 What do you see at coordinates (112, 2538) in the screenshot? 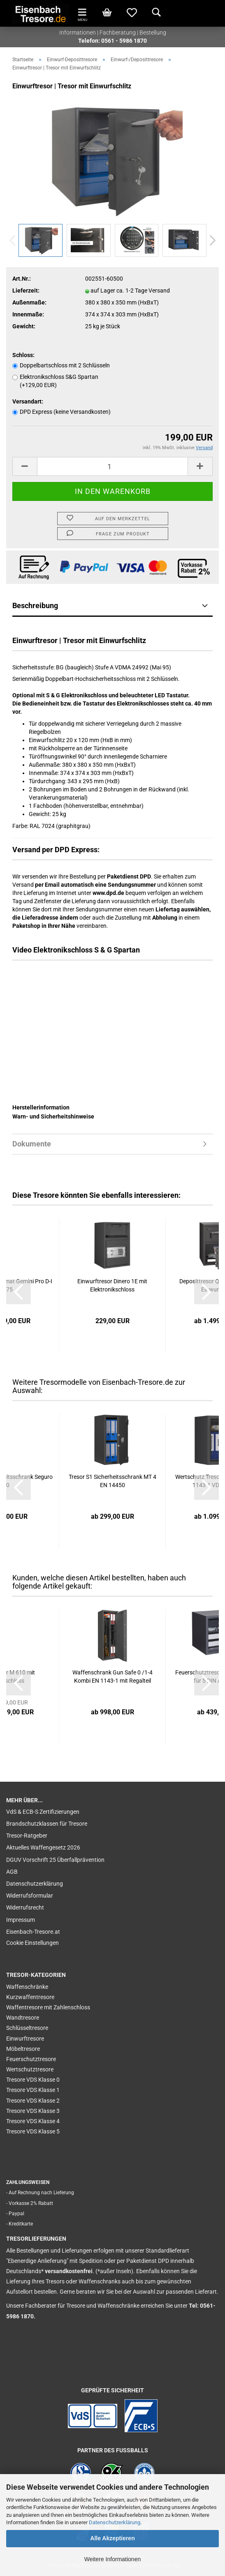
I see `Alle Akzeptieren` at bounding box center [112, 2538].